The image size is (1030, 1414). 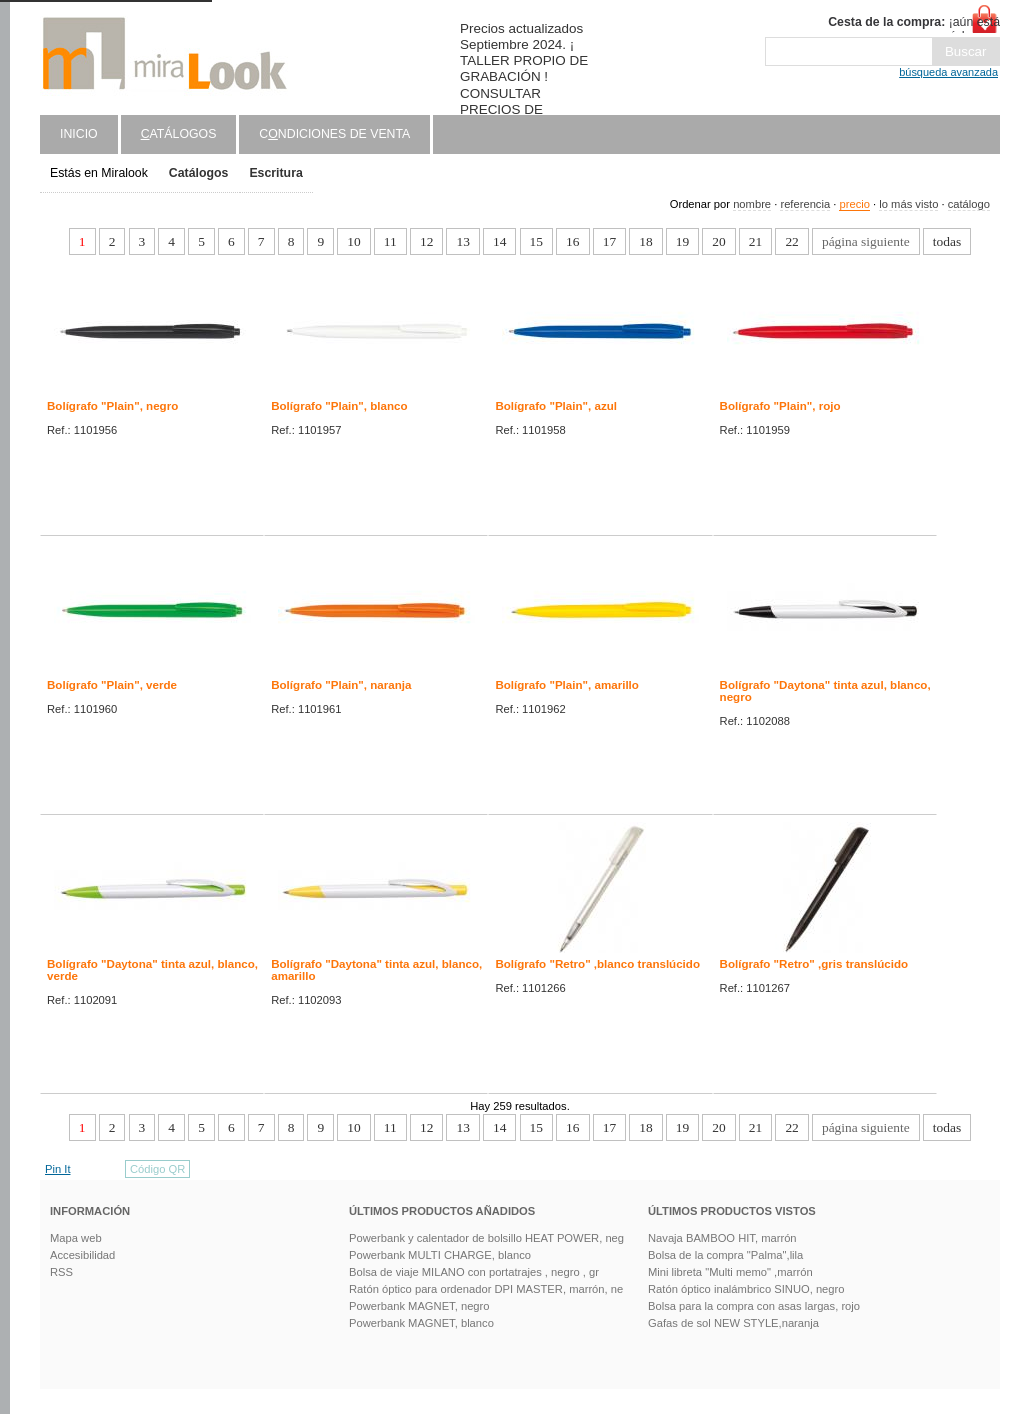 What do you see at coordinates (556, 406) in the screenshot?
I see `Bolígrafo "Plain", azul` at bounding box center [556, 406].